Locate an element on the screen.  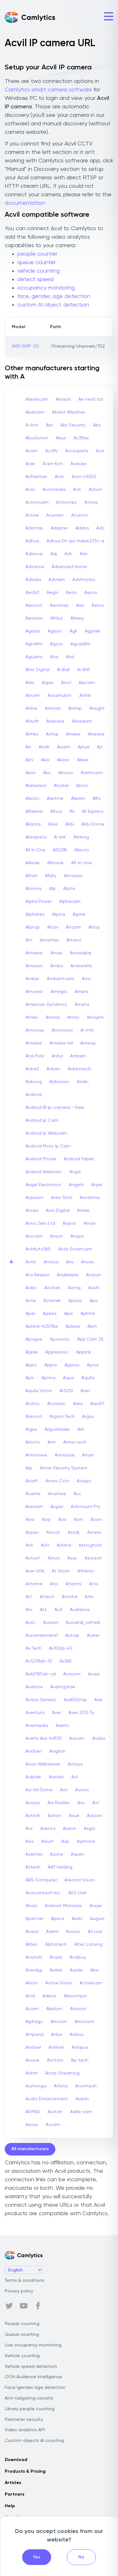
Asgari is located at coordinates (56, 1507).